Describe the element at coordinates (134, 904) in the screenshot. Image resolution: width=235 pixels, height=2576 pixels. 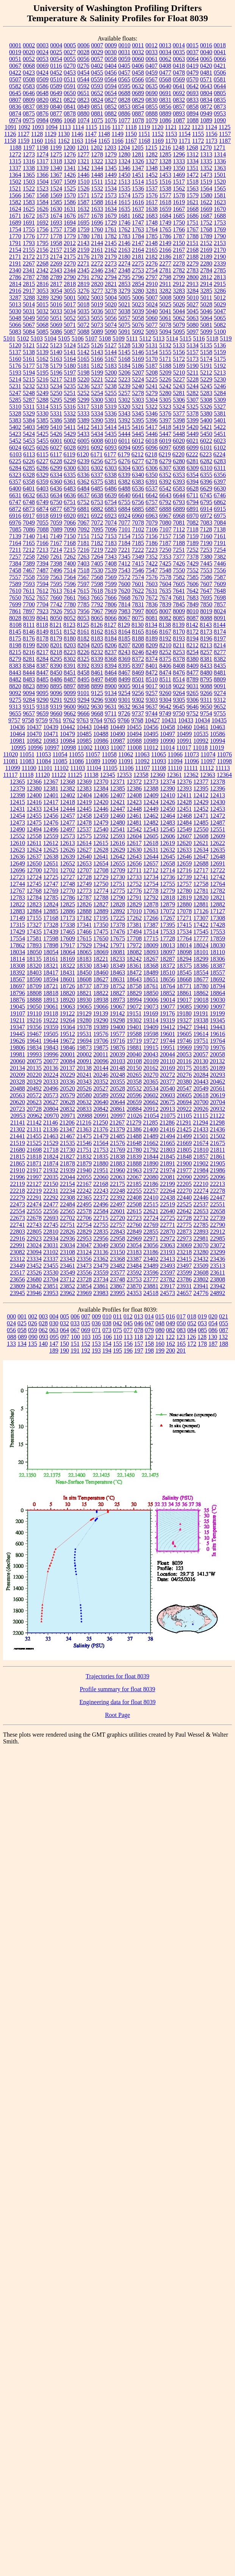
I see `12829` at that location.